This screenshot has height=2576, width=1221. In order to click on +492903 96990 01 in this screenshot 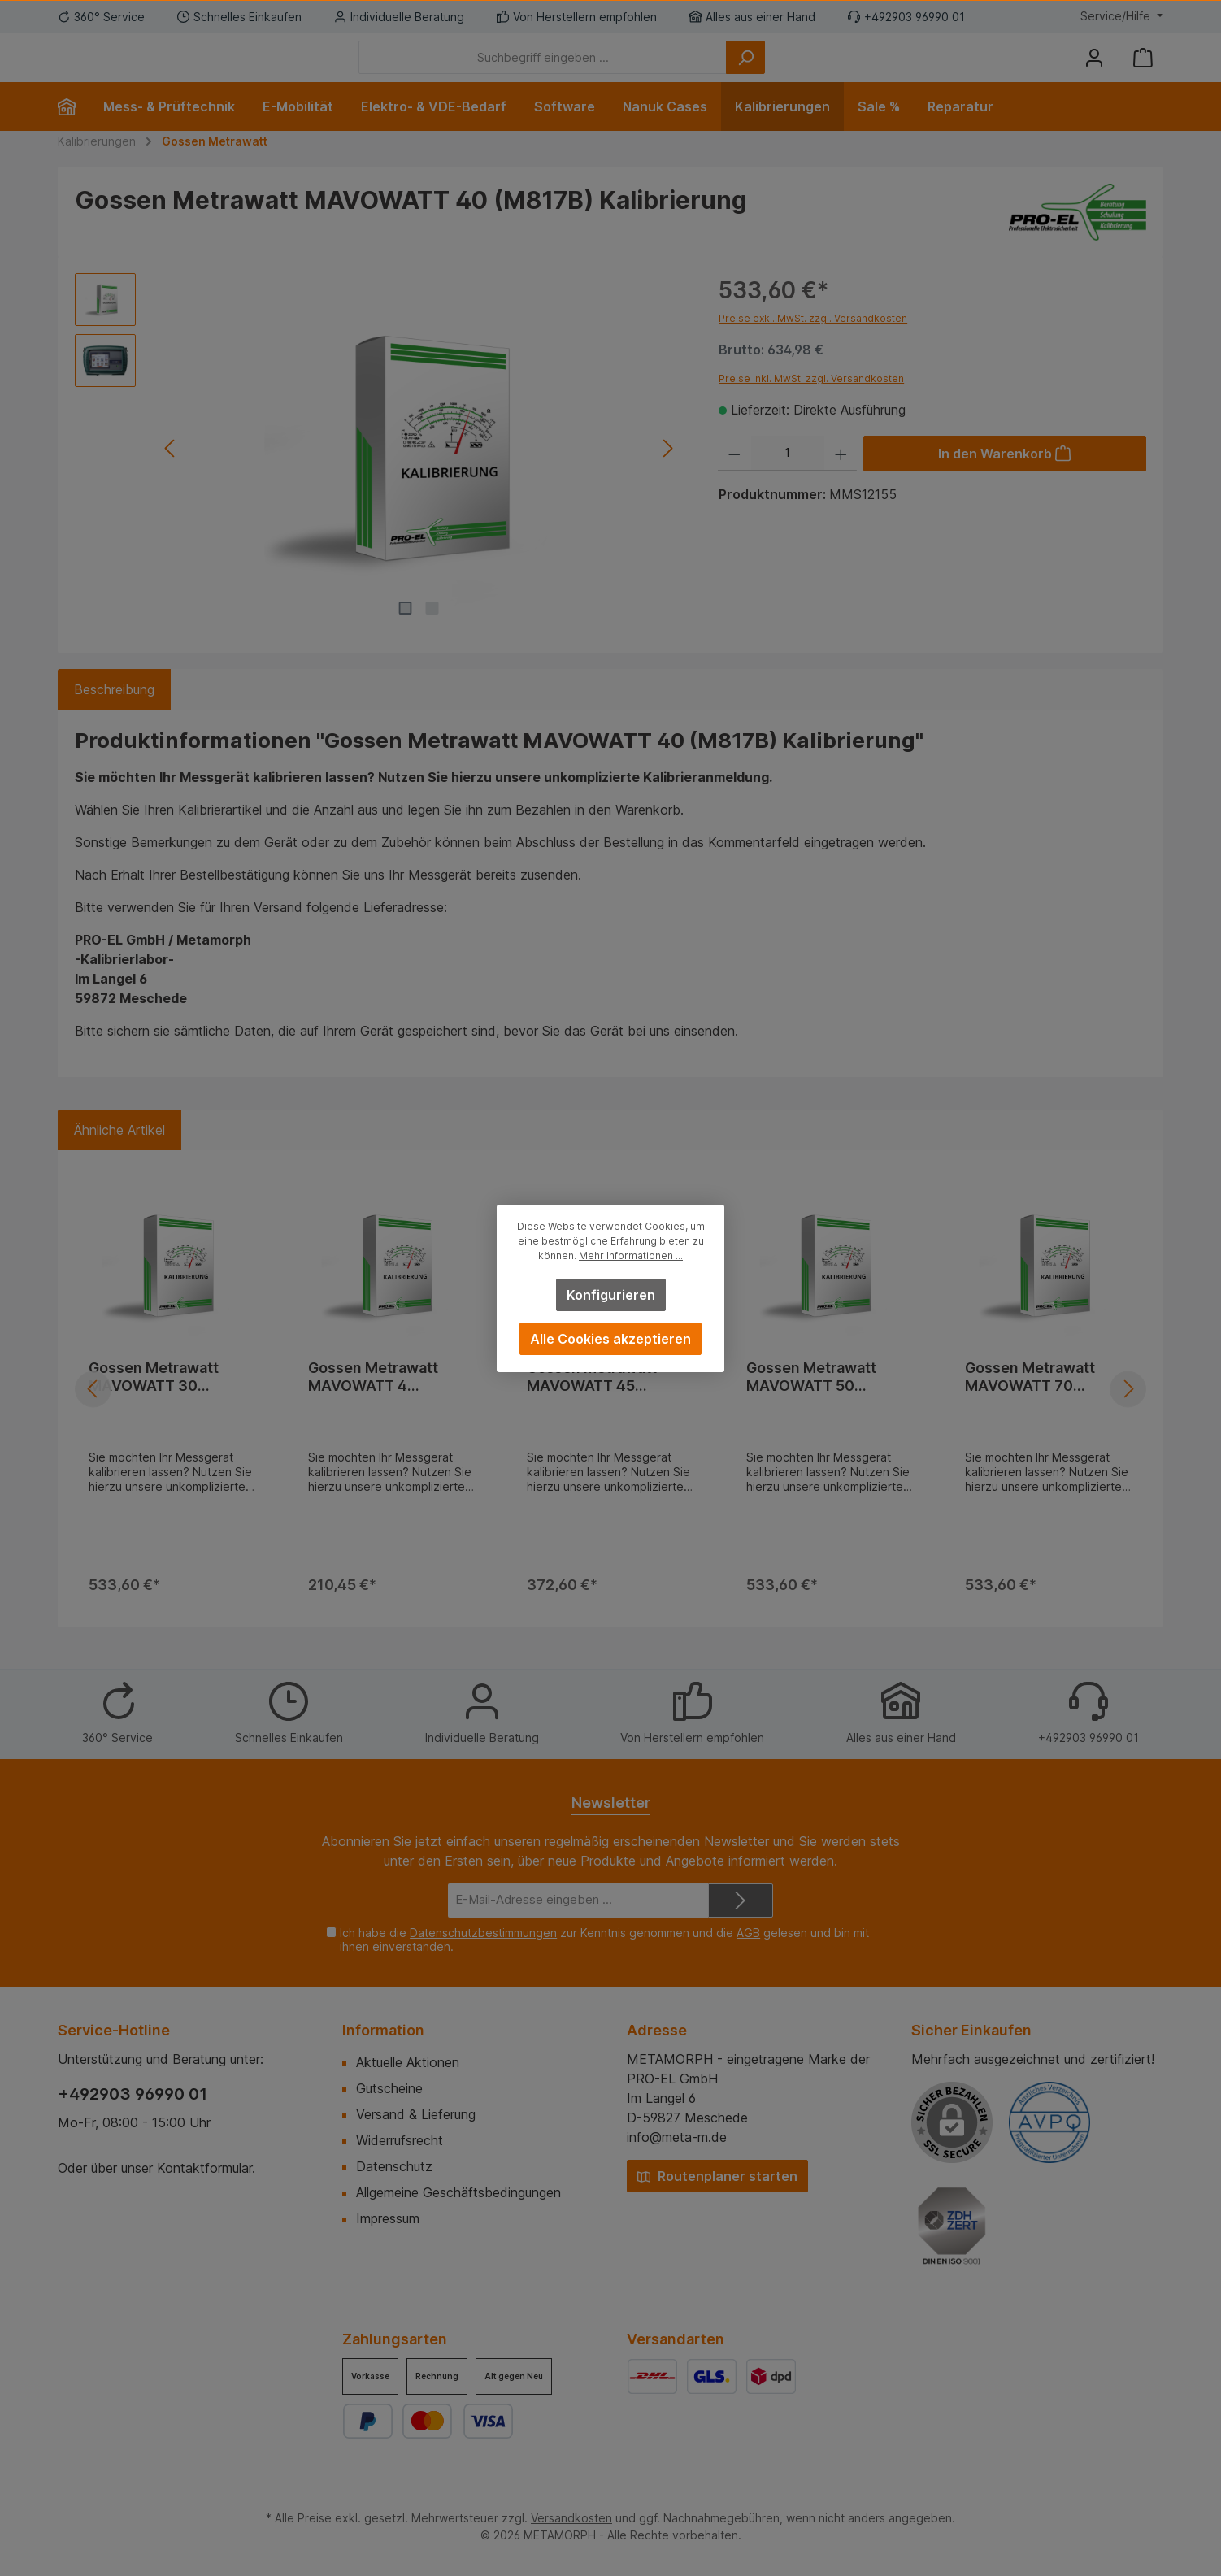, I will do `click(132, 2094)`.